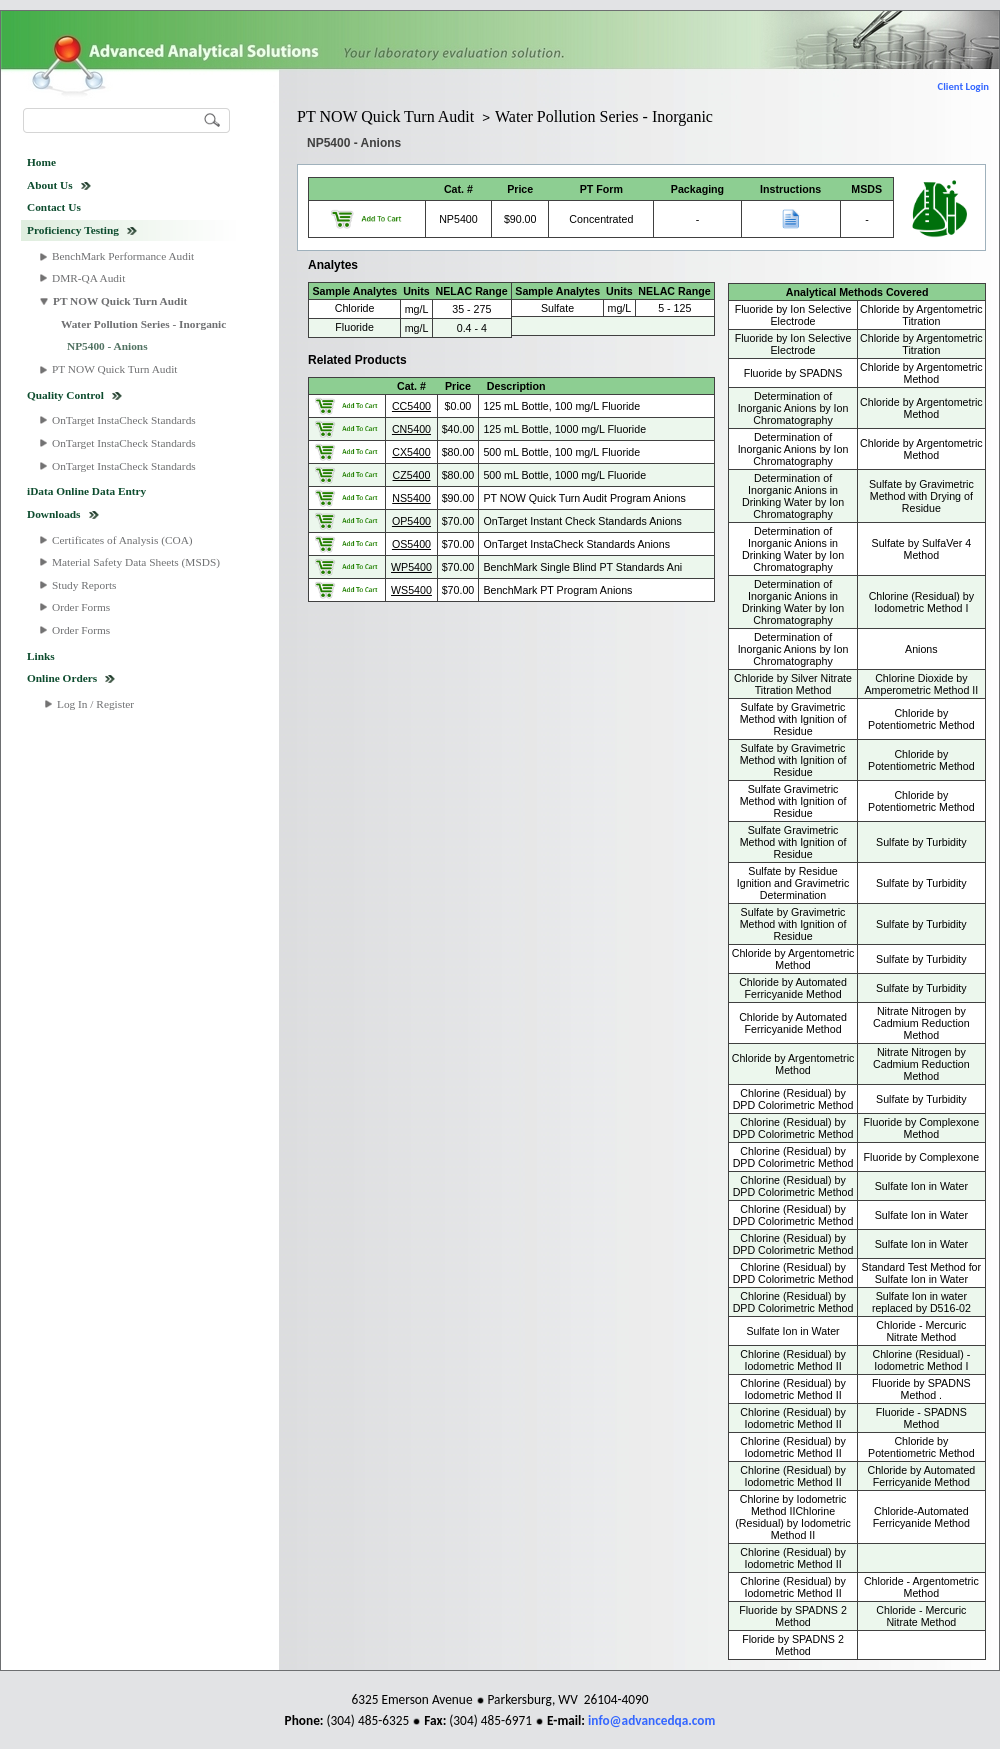 The height and width of the screenshot is (1749, 1000). What do you see at coordinates (62, 678) in the screenshot?
I see `Online Orders` at bounding box center [62, 678].